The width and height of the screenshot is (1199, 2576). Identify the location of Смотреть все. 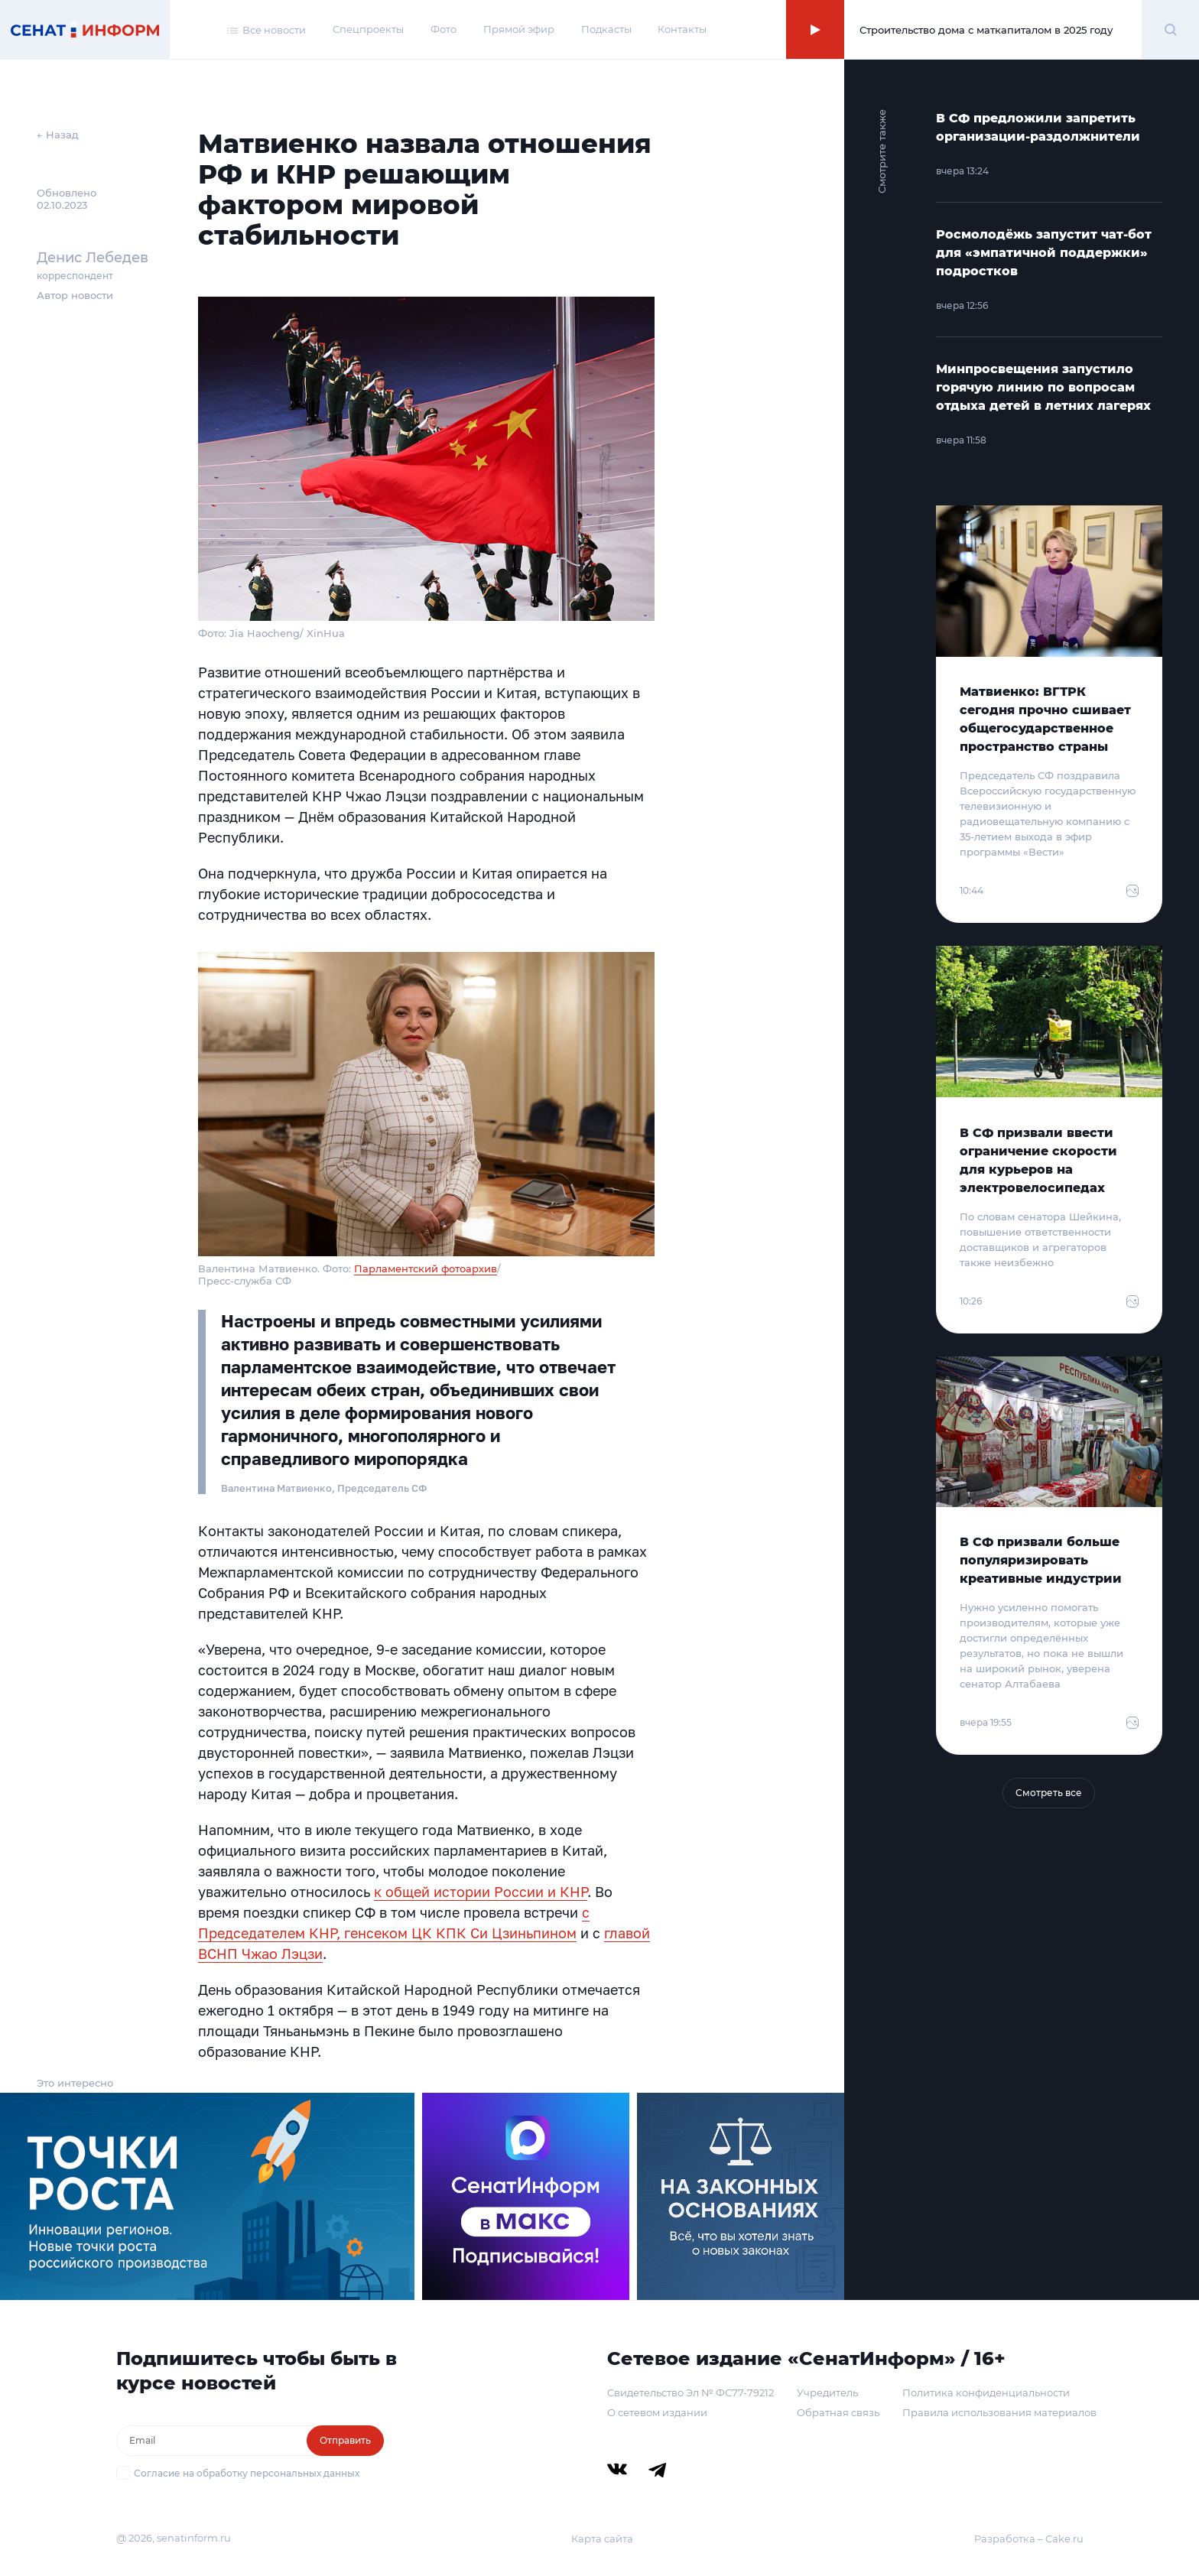
(1048, 1792).